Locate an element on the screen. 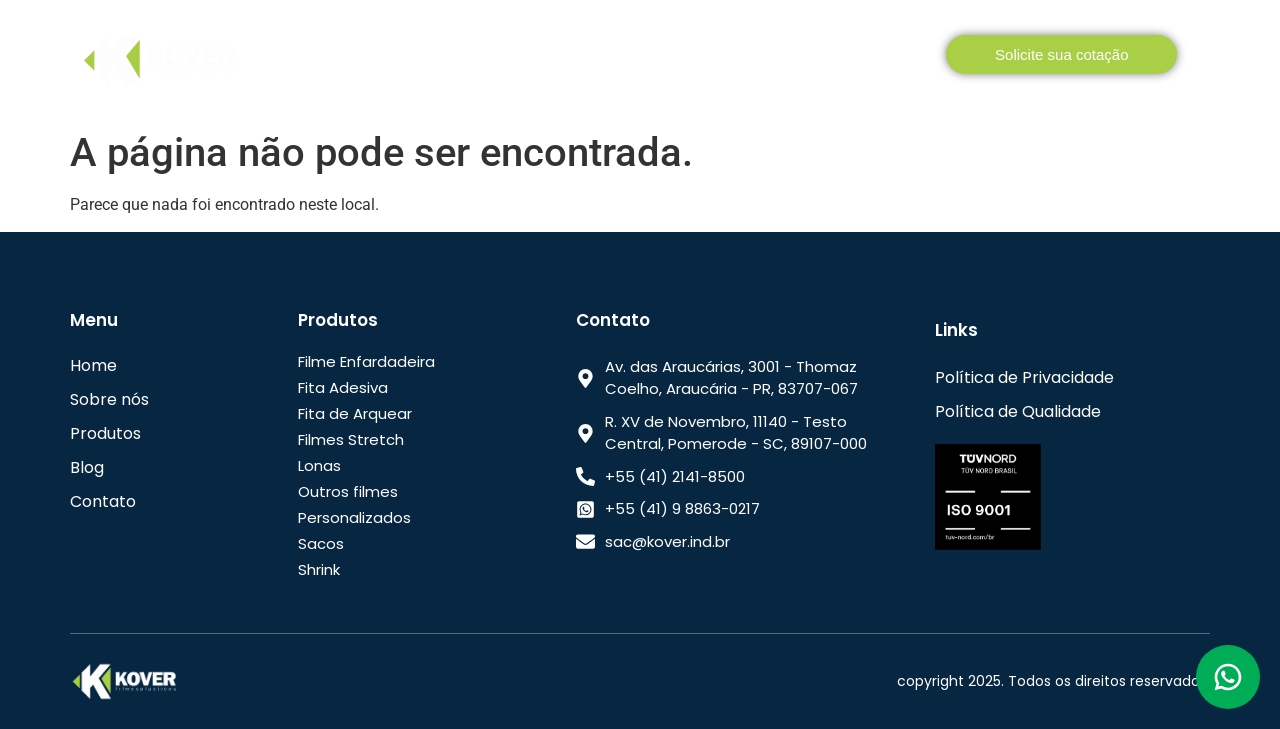 The height and width of the screenshot is (729, 1280). Como comprar is located at coordinates (674, 57).